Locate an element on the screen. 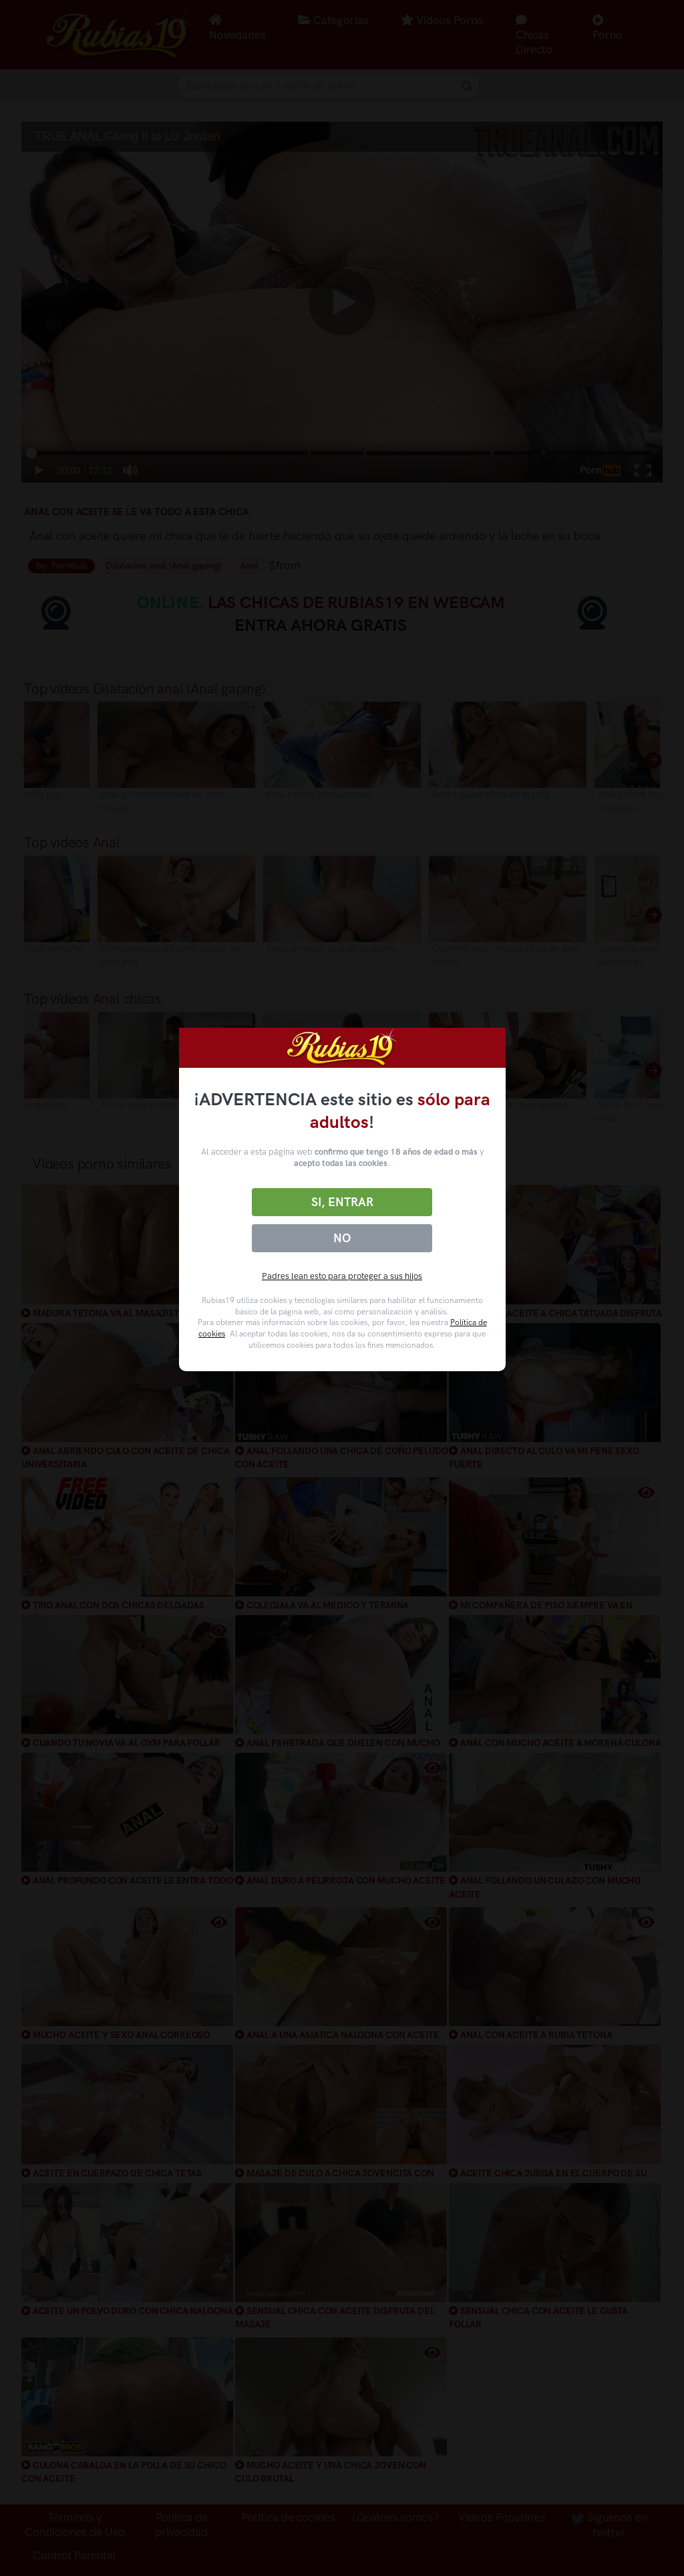  Padres lean esto para proteger a sus hijos is located at coordinates (342, 1276).